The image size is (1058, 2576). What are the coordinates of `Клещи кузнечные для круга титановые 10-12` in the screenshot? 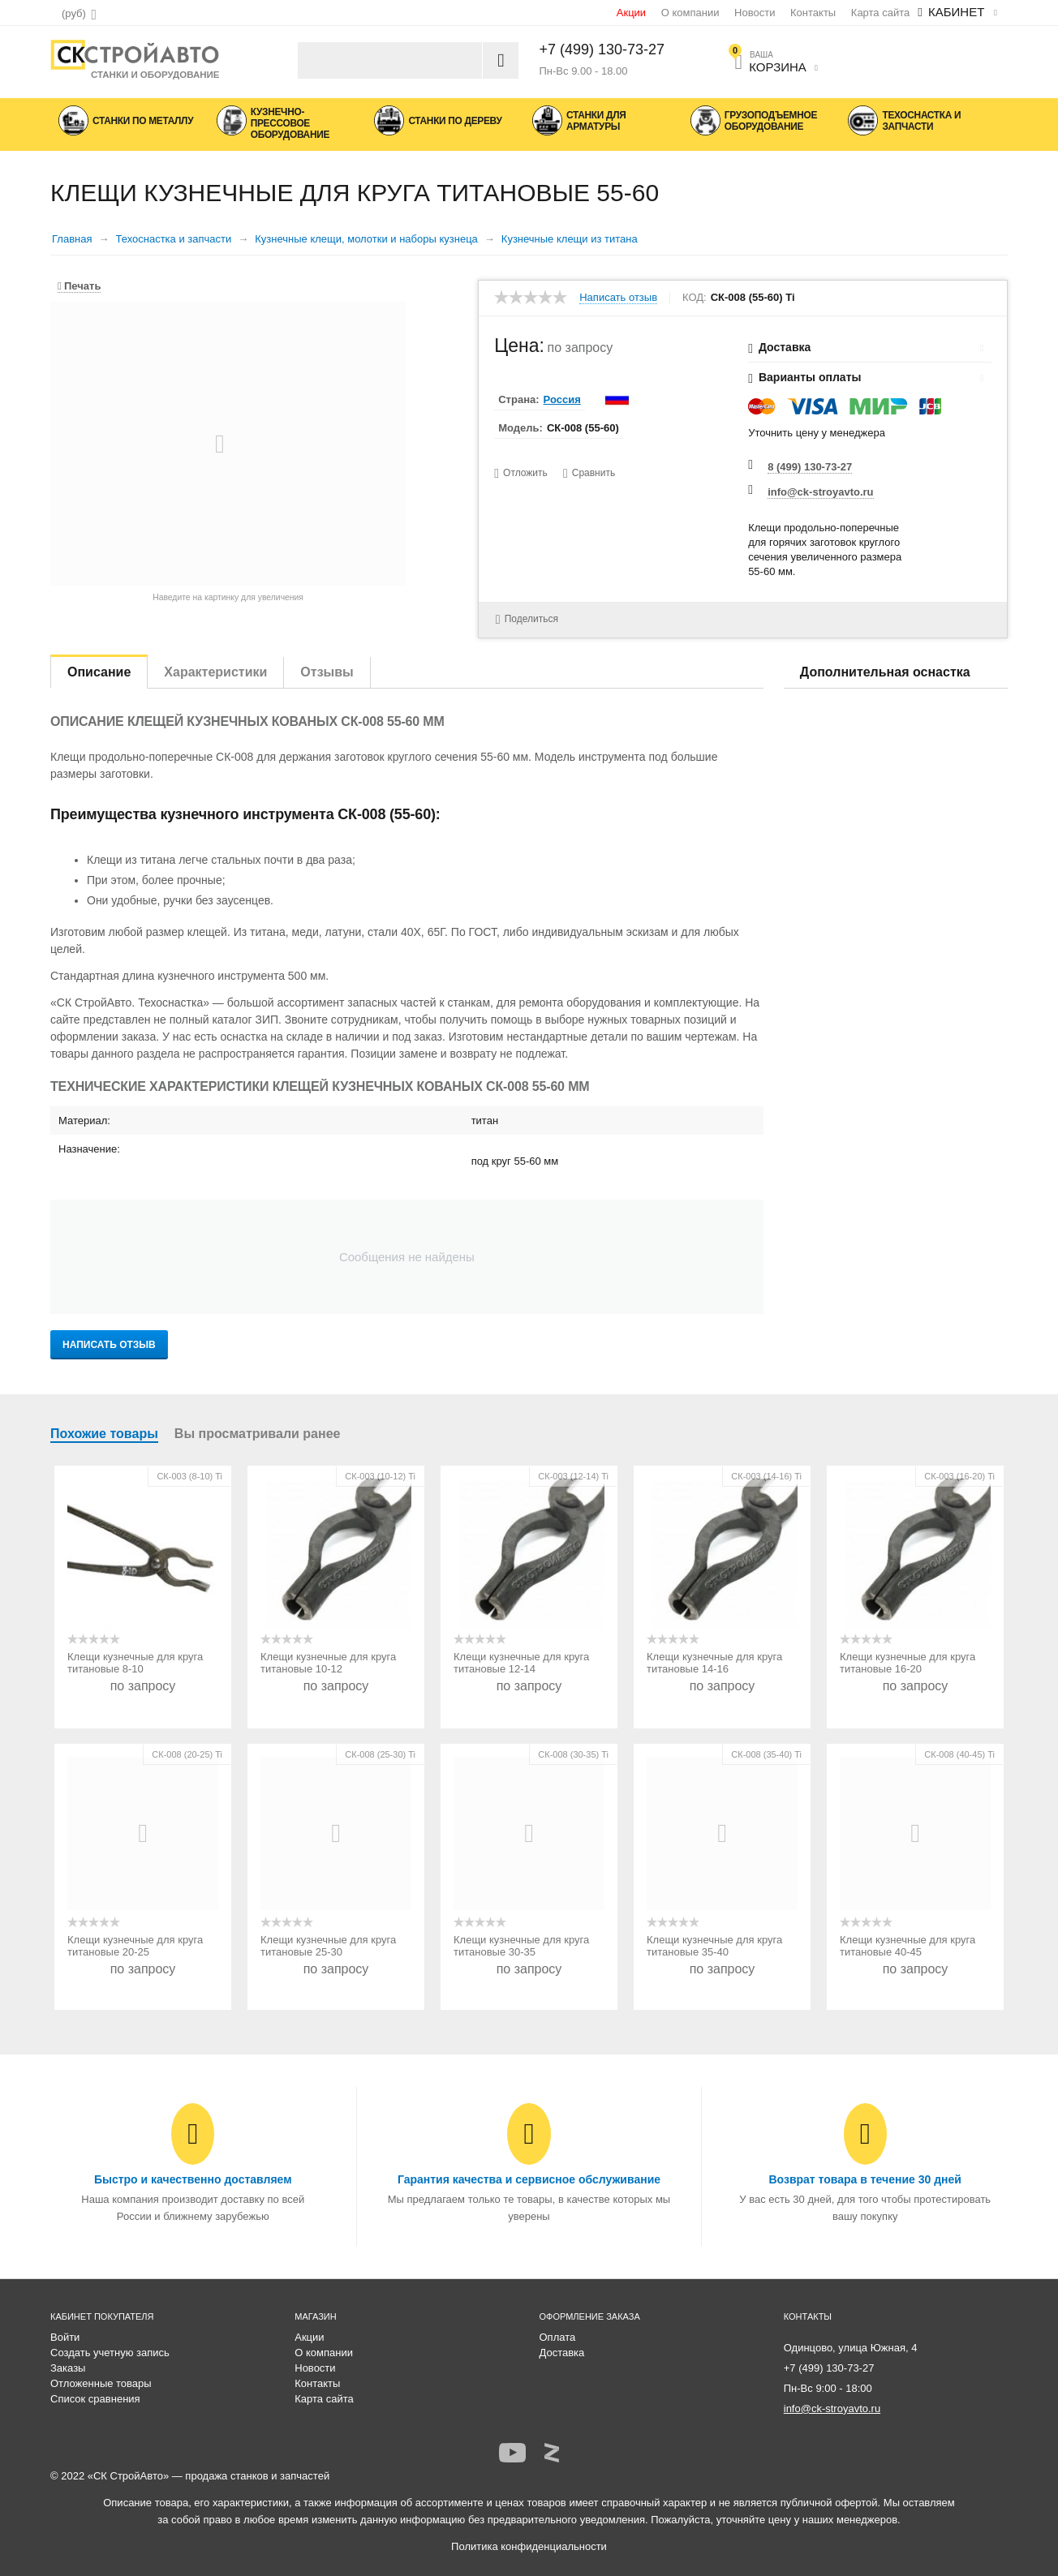 It's located at (328, 1663).